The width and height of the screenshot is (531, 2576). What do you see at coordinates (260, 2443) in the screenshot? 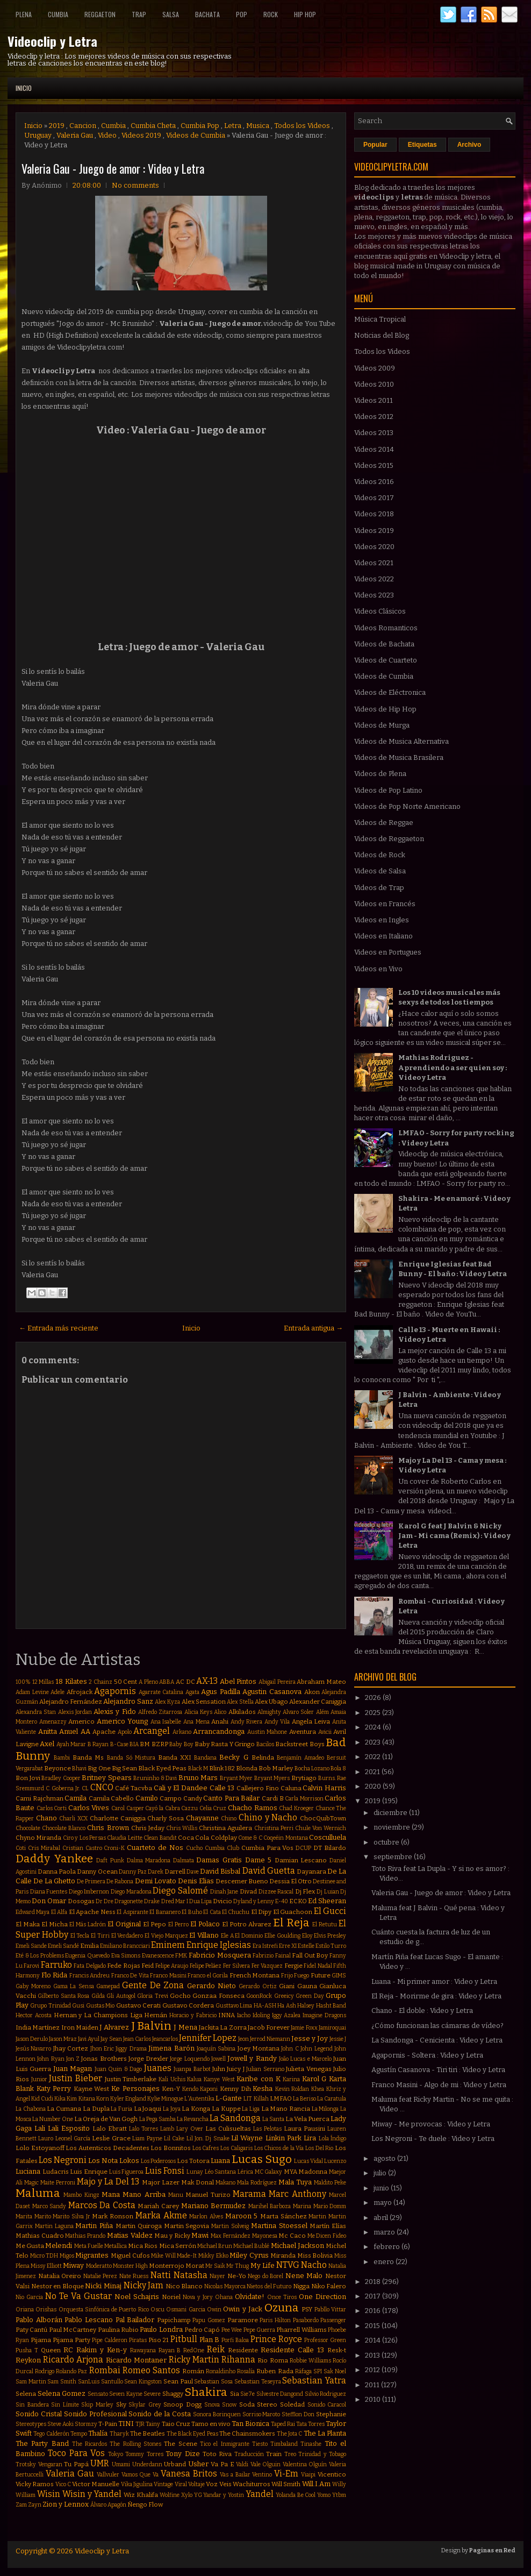
I see `Tiesto` at bounding box center [260, 2443].